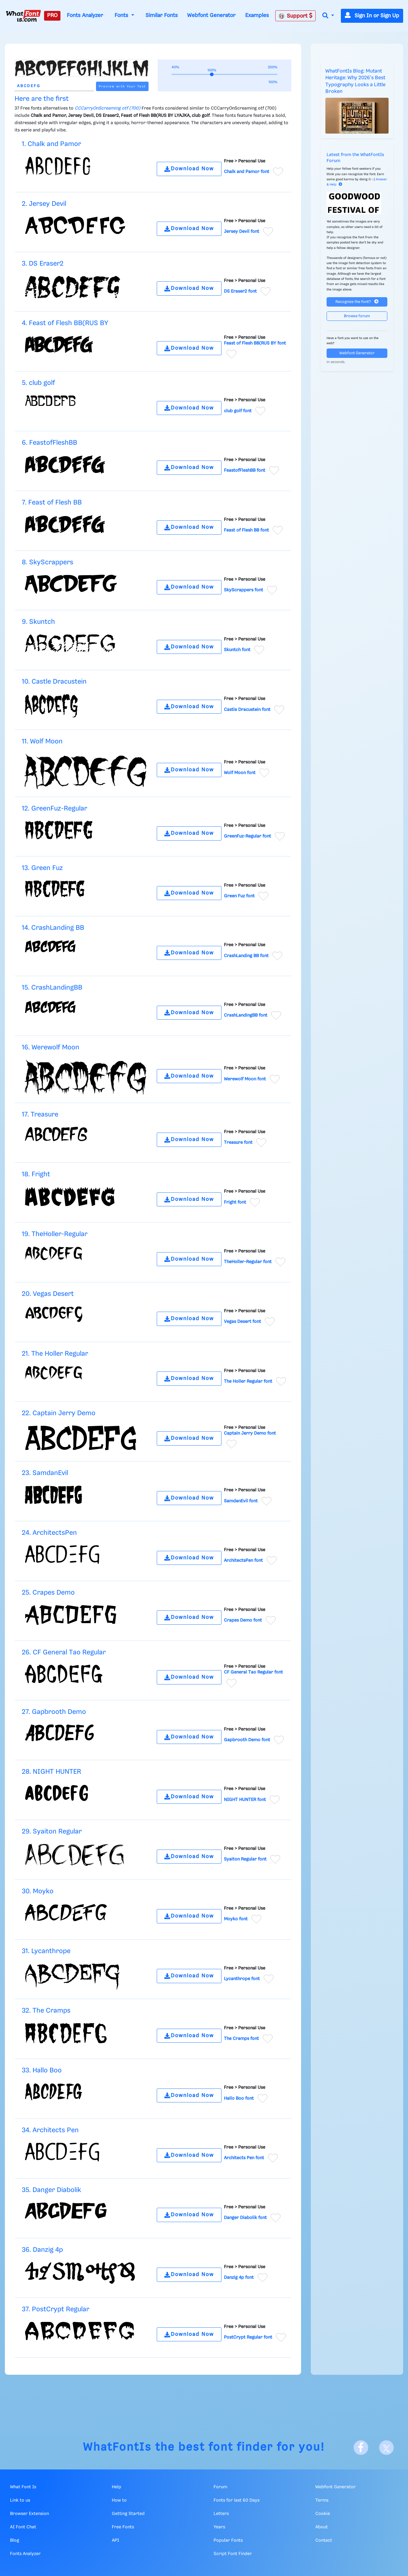  I want to click on Fright font, so click(235, 1202).